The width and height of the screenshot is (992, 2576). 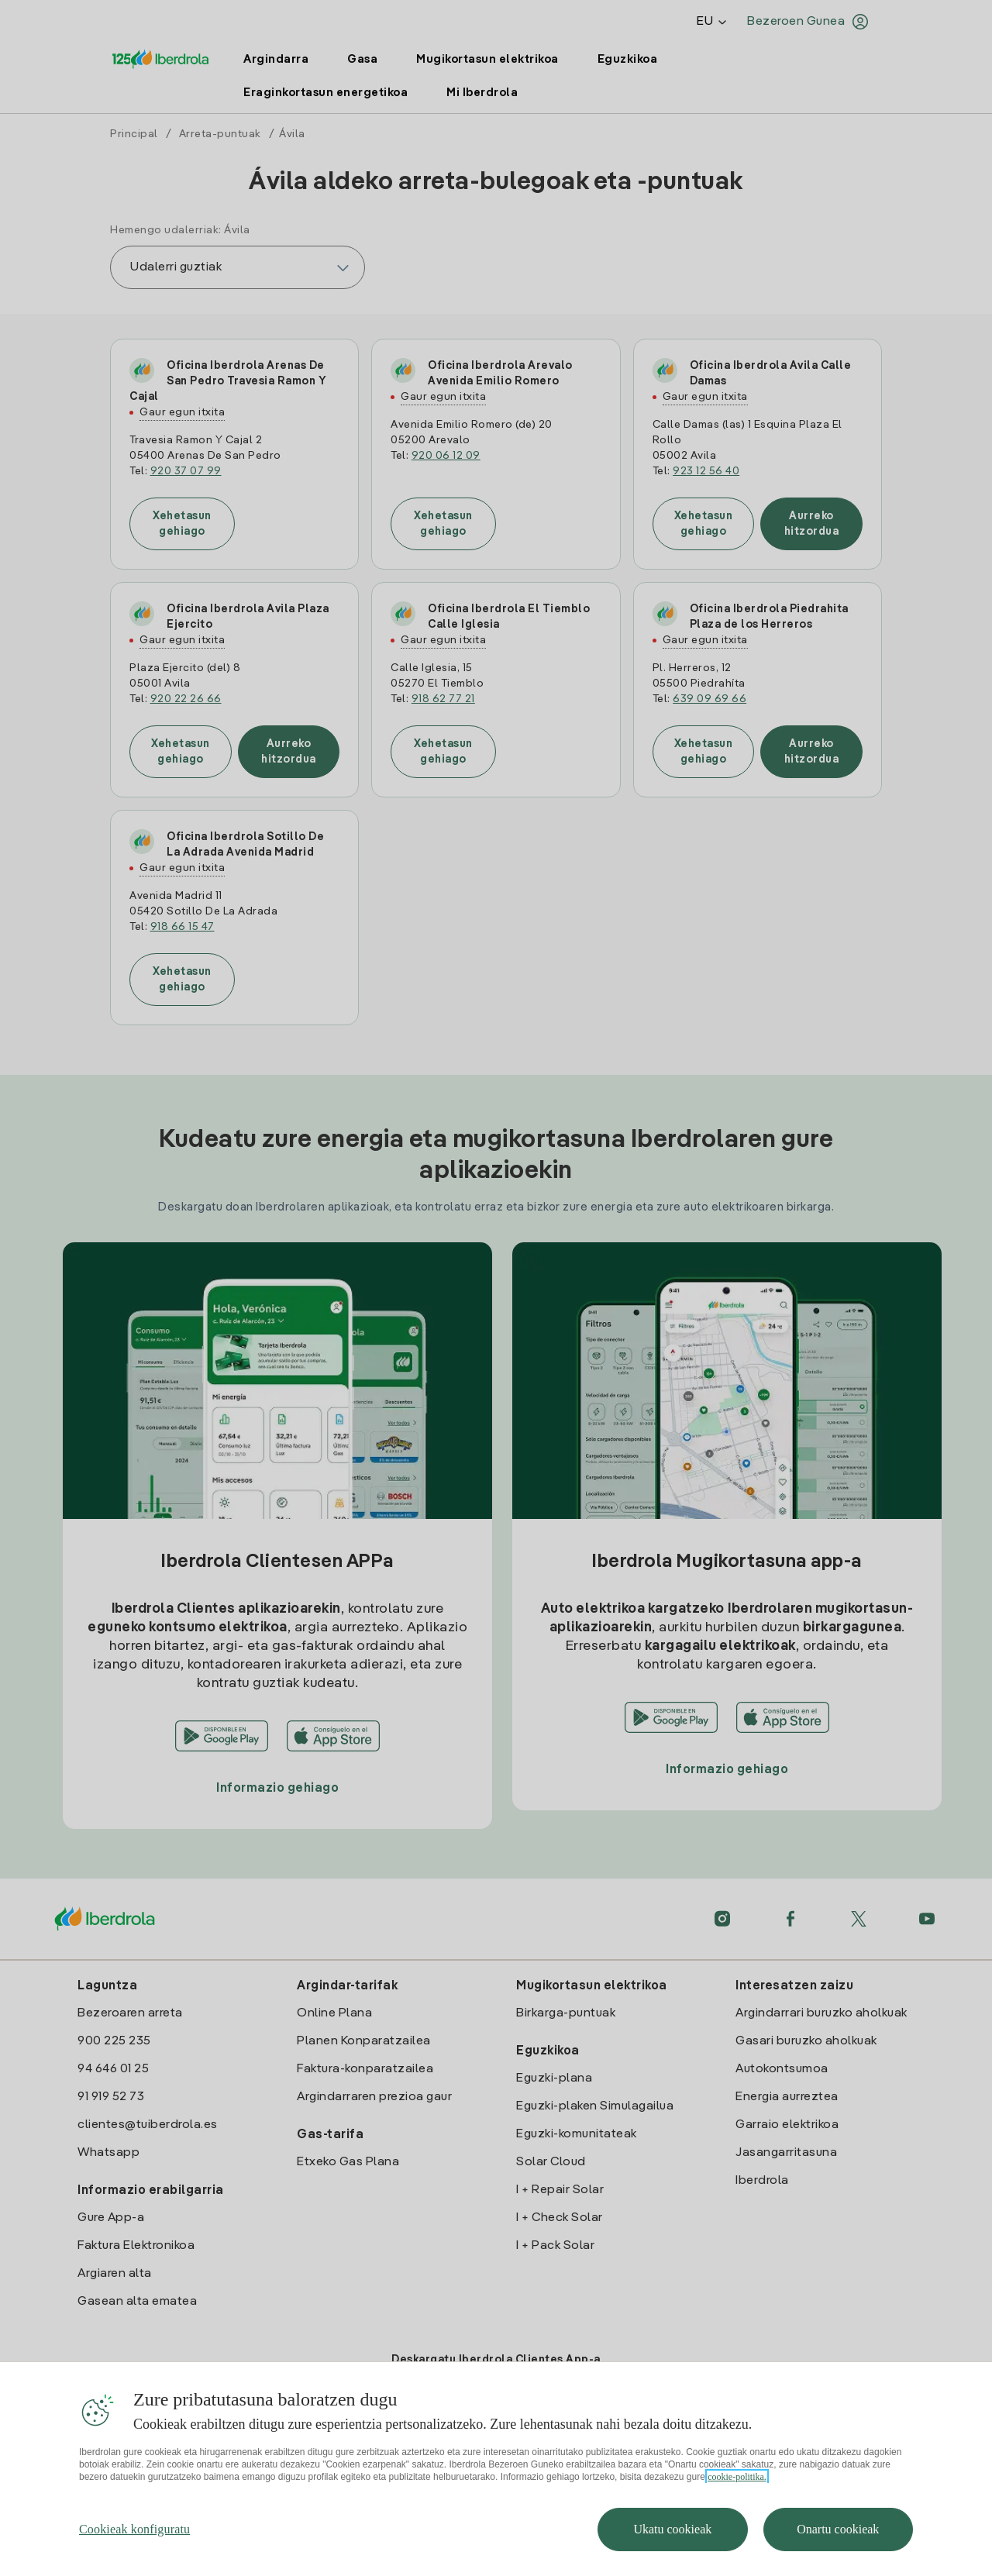 I want to click on Onartu cookieak, so click(x=838, y=2529).